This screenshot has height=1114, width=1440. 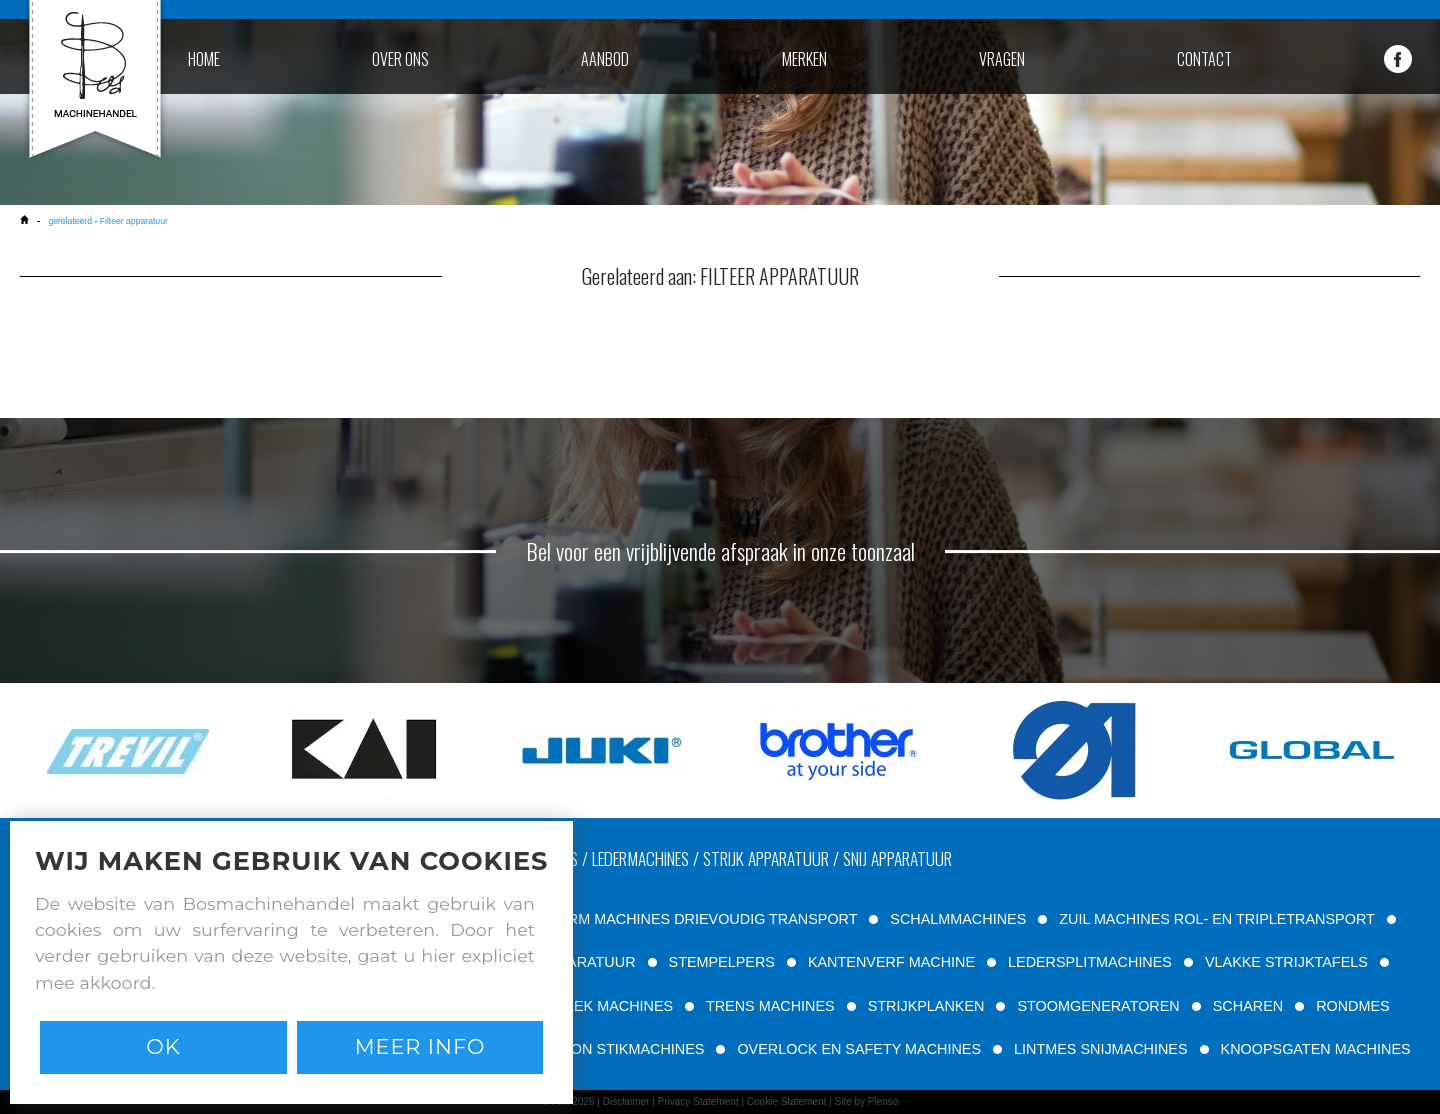 What do you see at coordinates (1216, 919) in the screenshot?
I see `ZUIL MACHINES ROL- EN TRIPLETRANSPORT` at bounding box center [1216, 919].